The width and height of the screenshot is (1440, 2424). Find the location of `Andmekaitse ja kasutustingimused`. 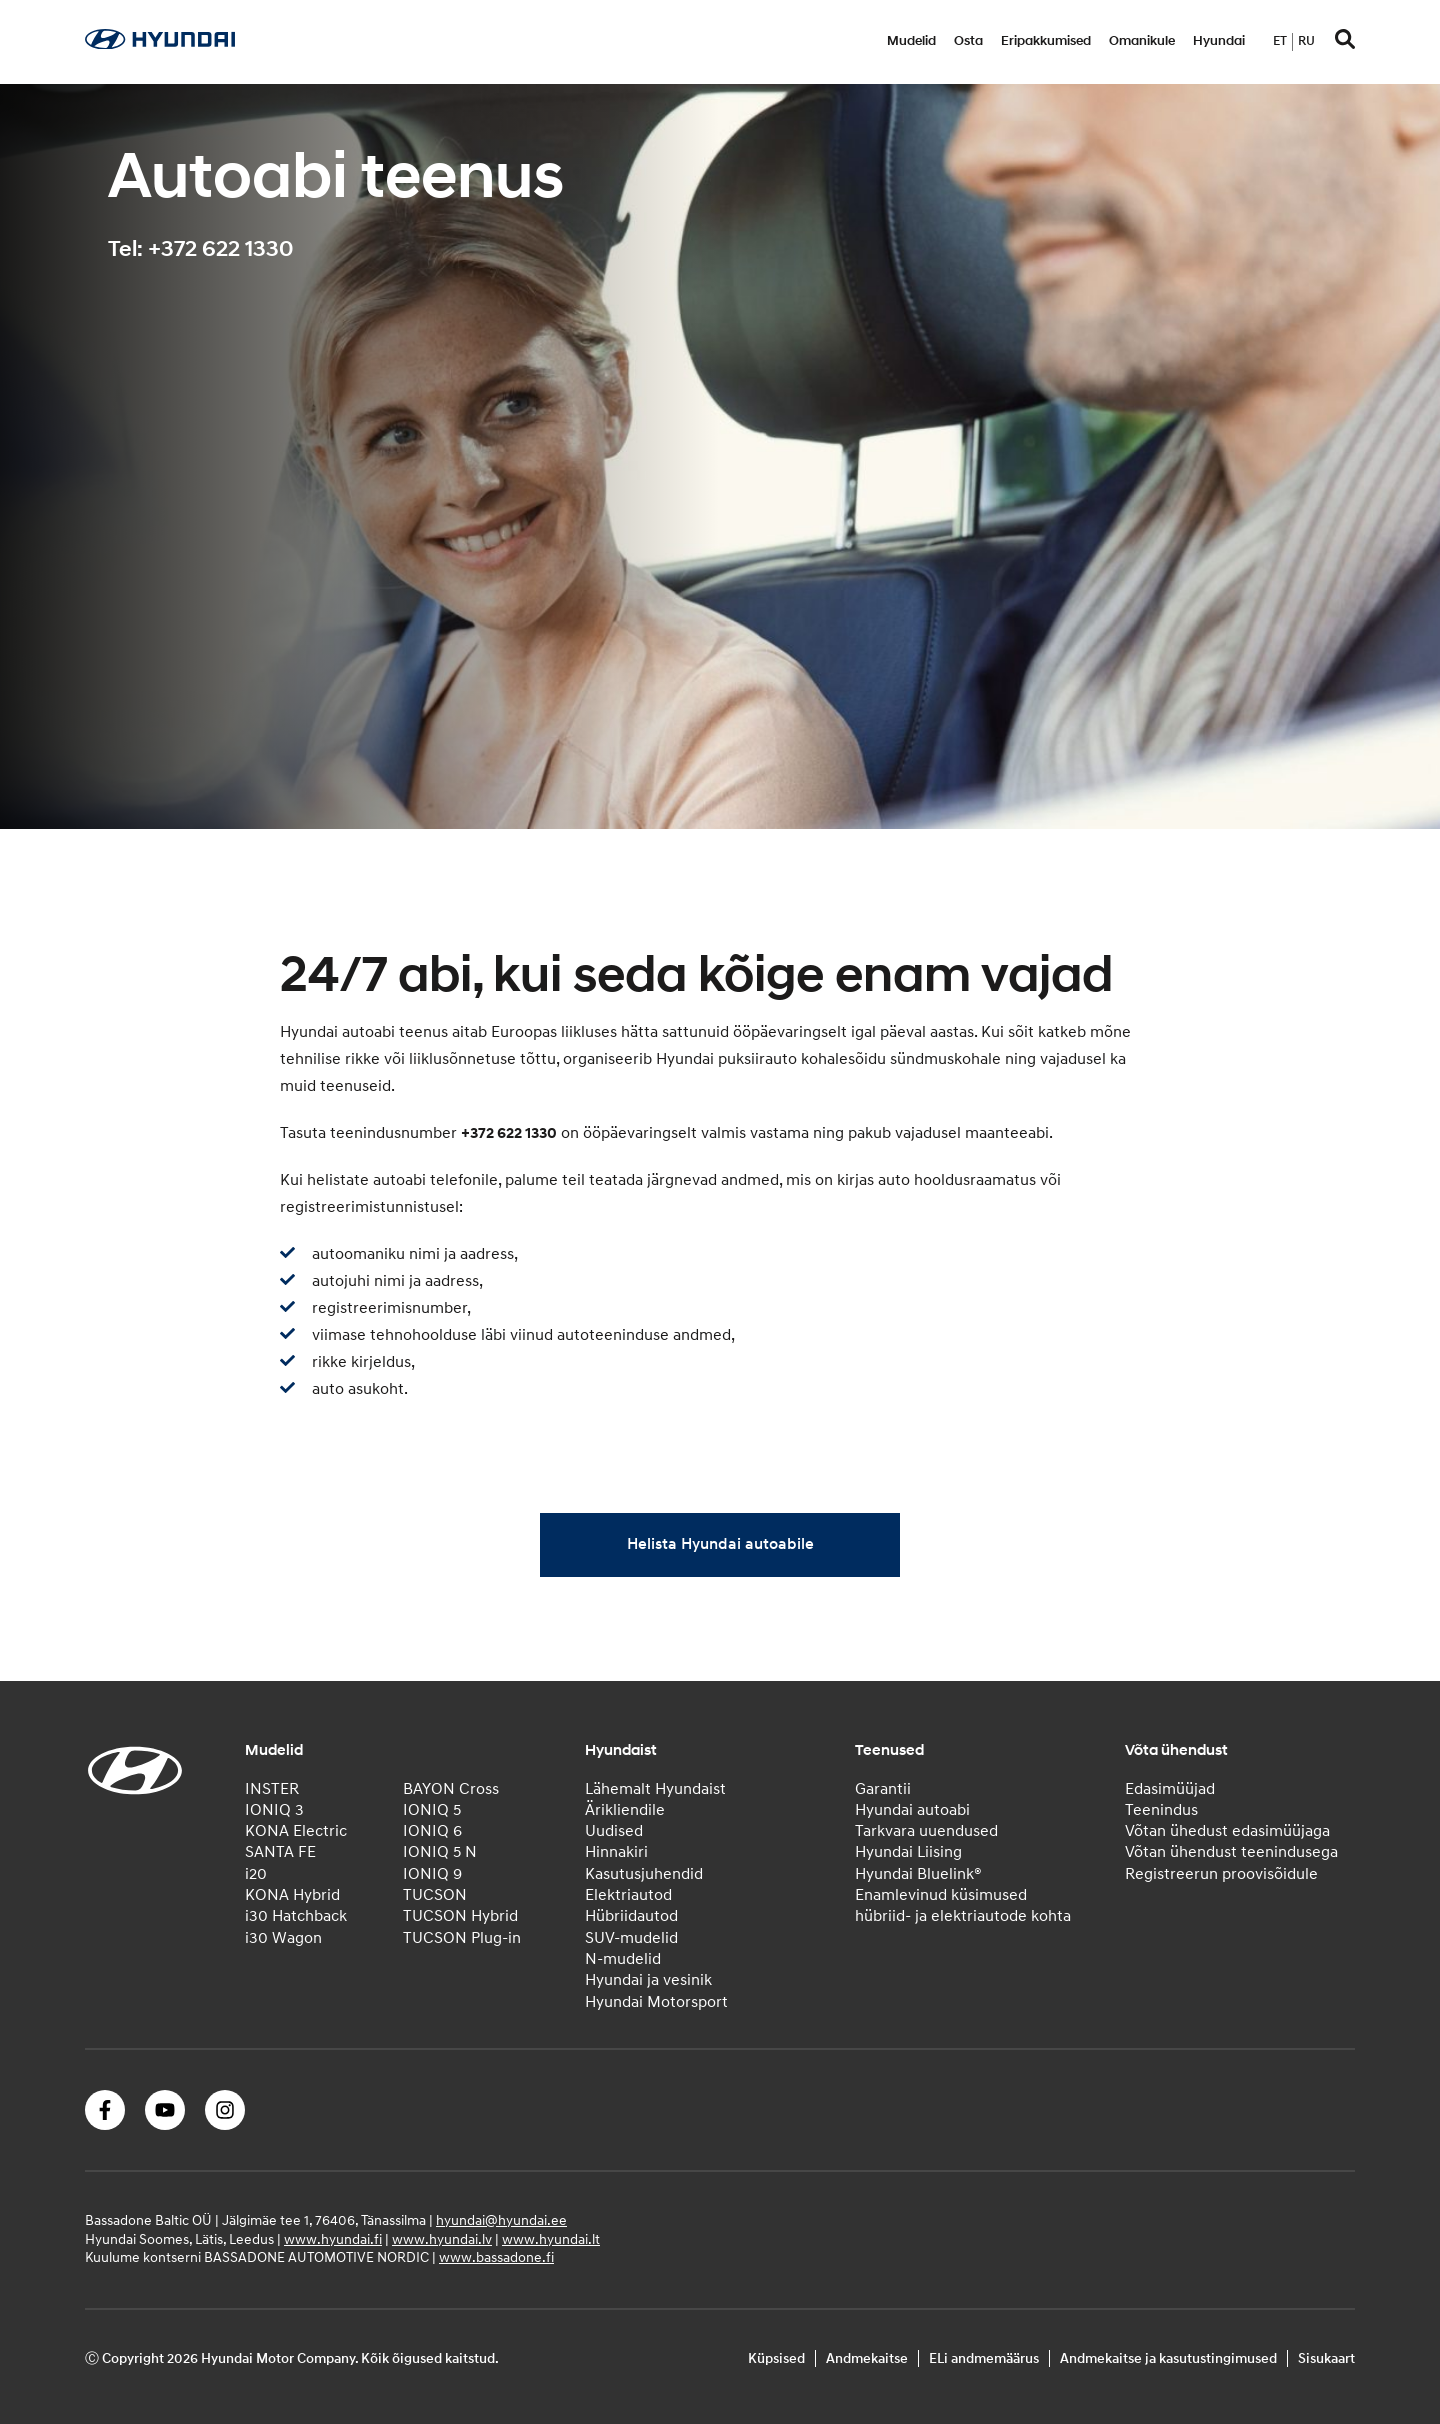

Andmekaitse ja kasutustingimused is located at coordinates (1168, 2358).